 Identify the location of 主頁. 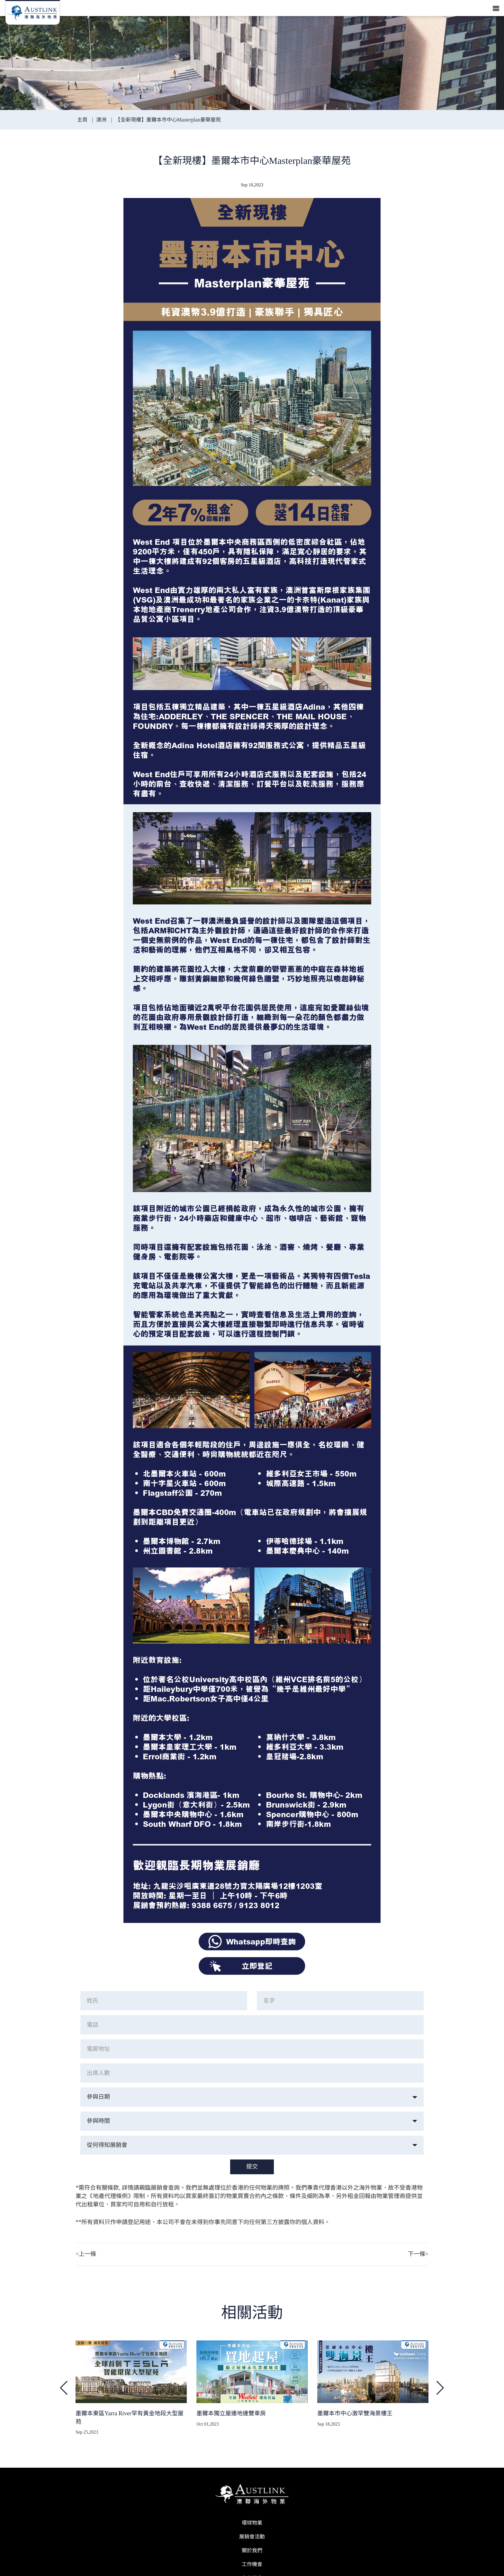
(83, 119).